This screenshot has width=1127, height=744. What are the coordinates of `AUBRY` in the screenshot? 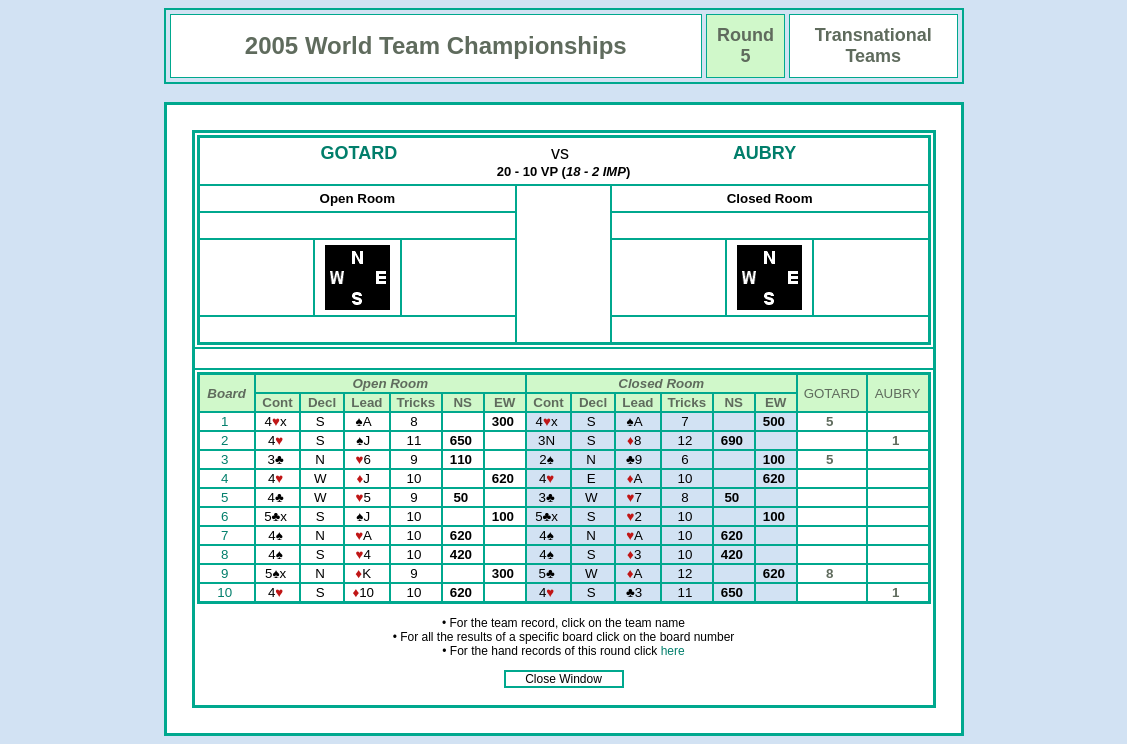 It's located at (764, 153).